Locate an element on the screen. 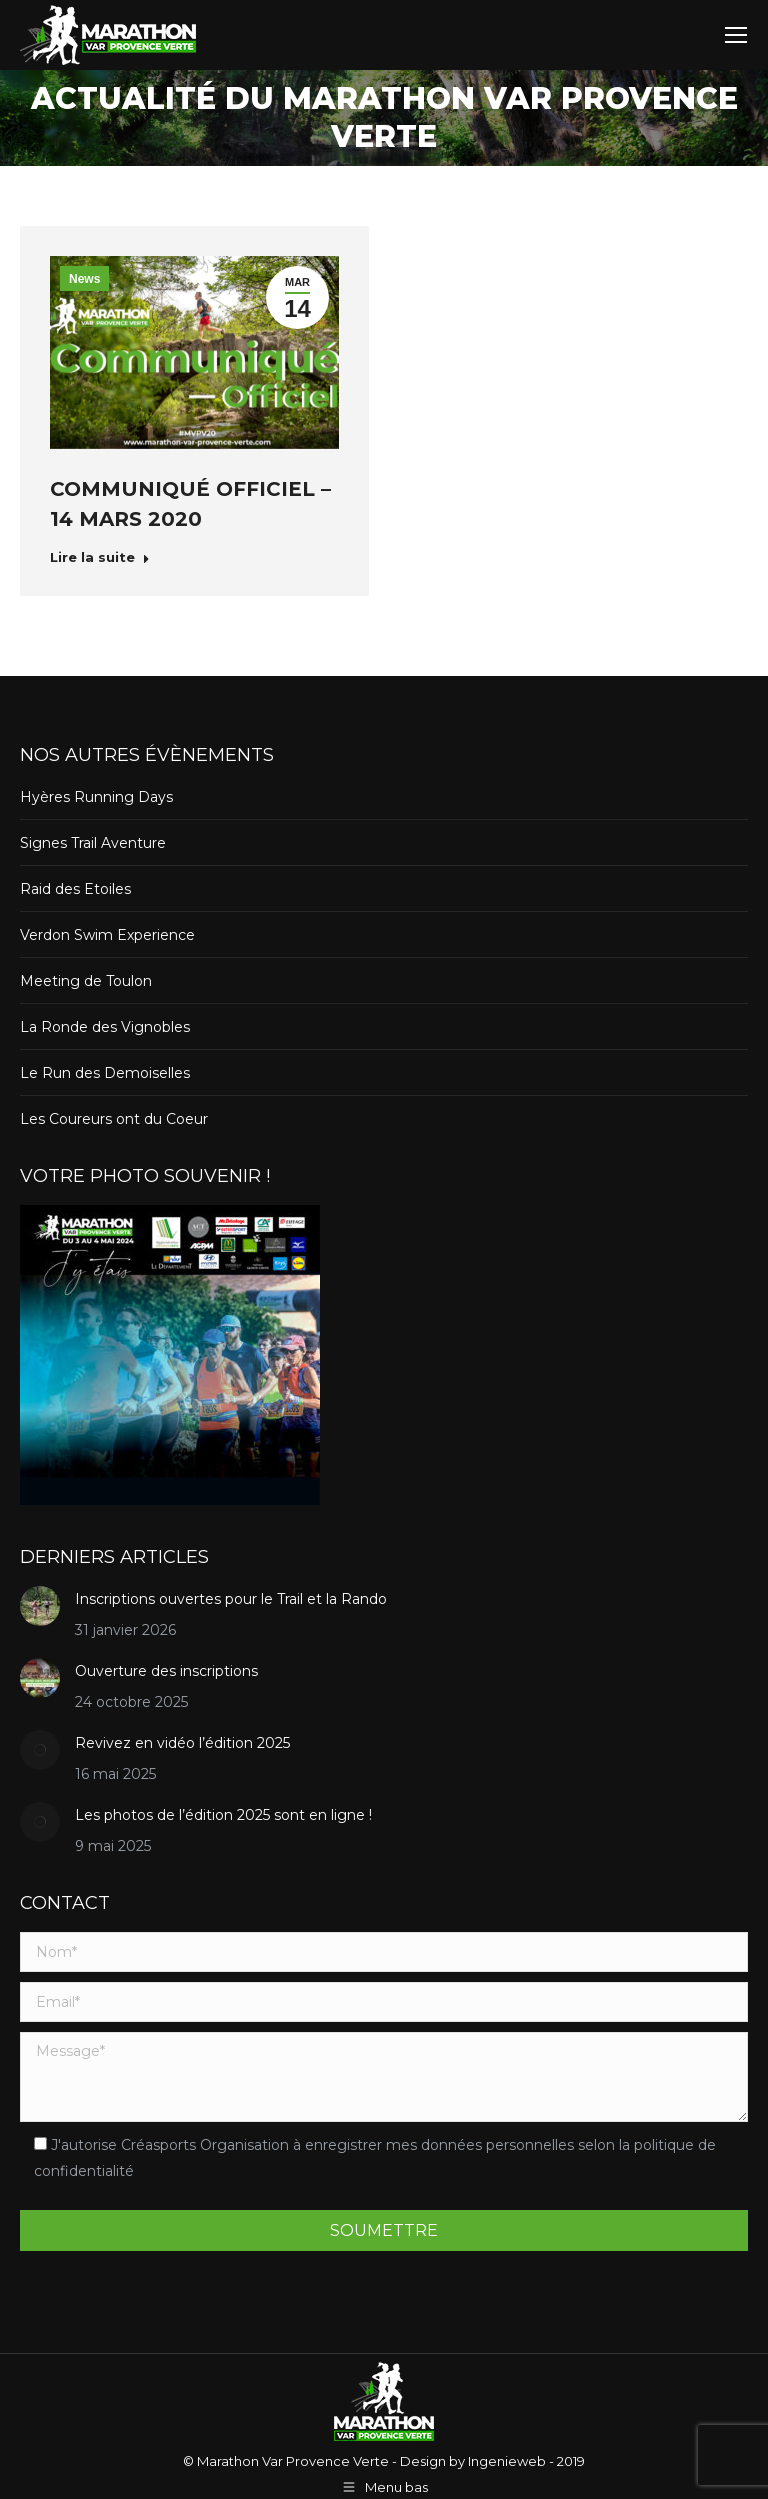 The width and height of the screenshot is (768, 2499). Ingenieweb is located at coordinates (505, 2461).